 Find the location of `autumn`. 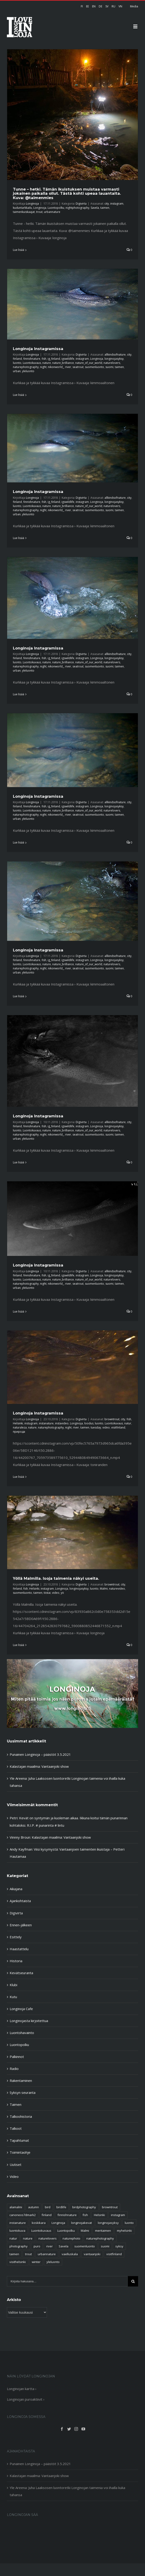

autumn is located at coordinates (33, 2207).